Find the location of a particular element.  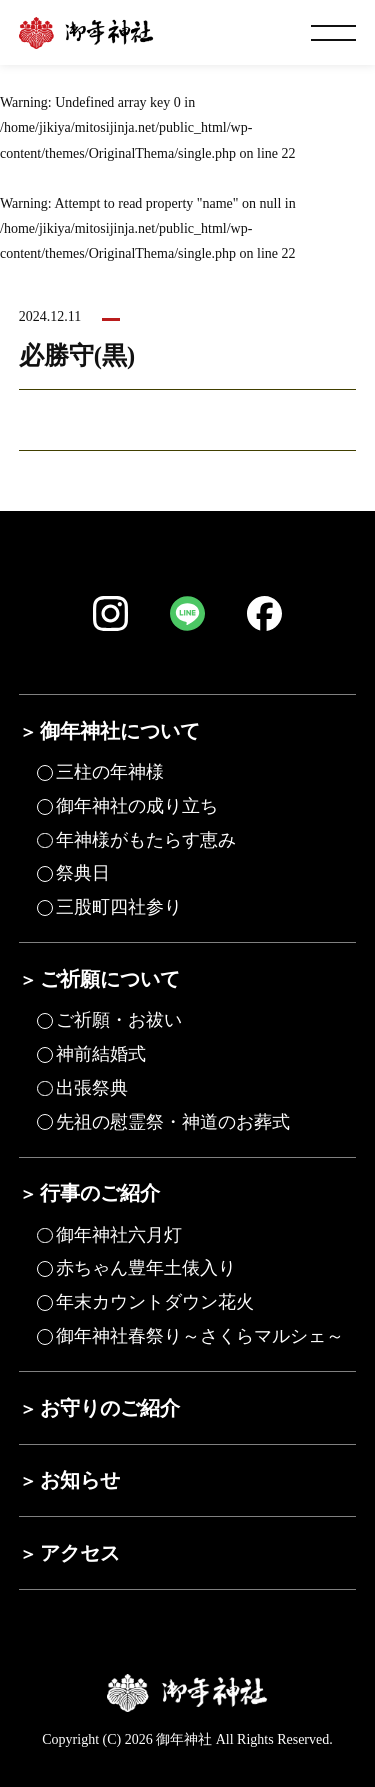

お知らせ is located at coordinates (80, 1480).